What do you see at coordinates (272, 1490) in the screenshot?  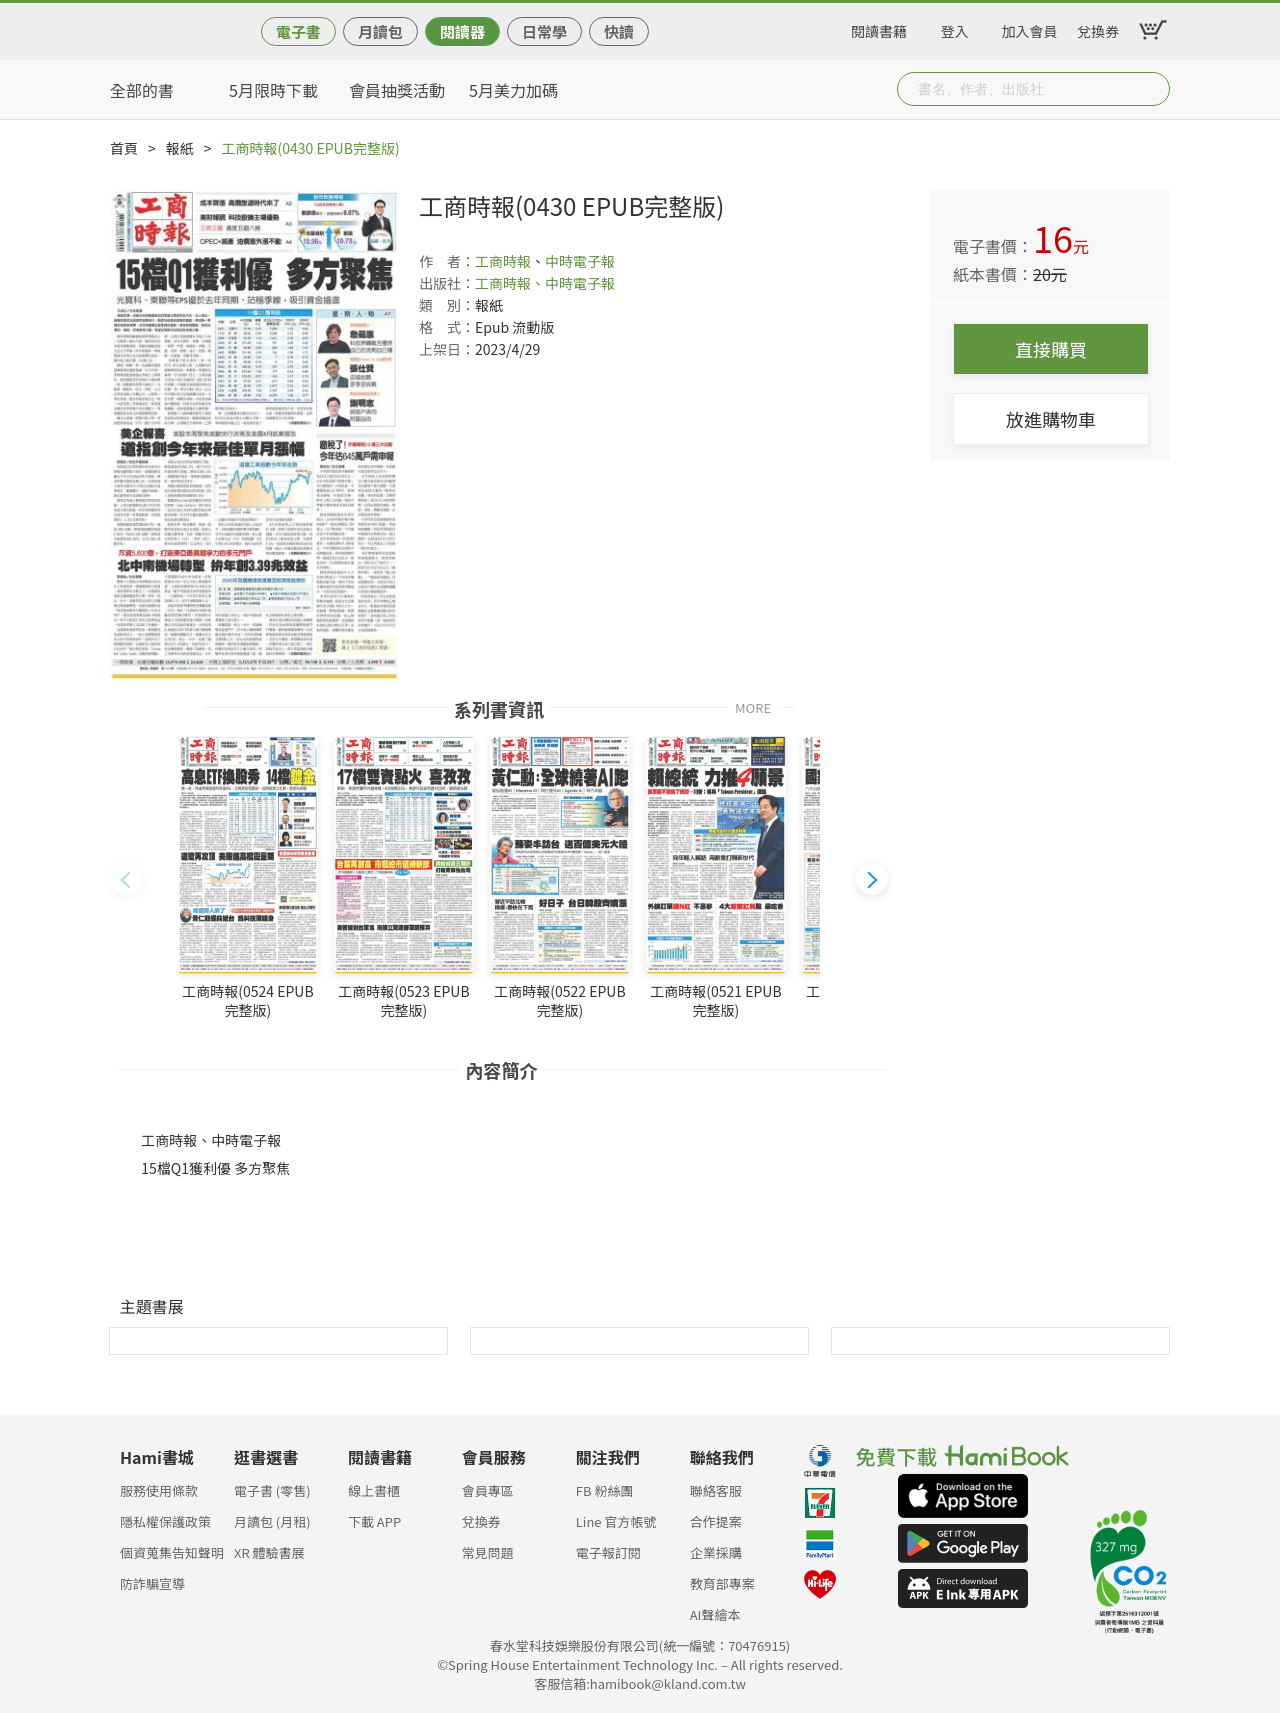 I see `電子書 (零售)` at bounding box center [272, 1490].